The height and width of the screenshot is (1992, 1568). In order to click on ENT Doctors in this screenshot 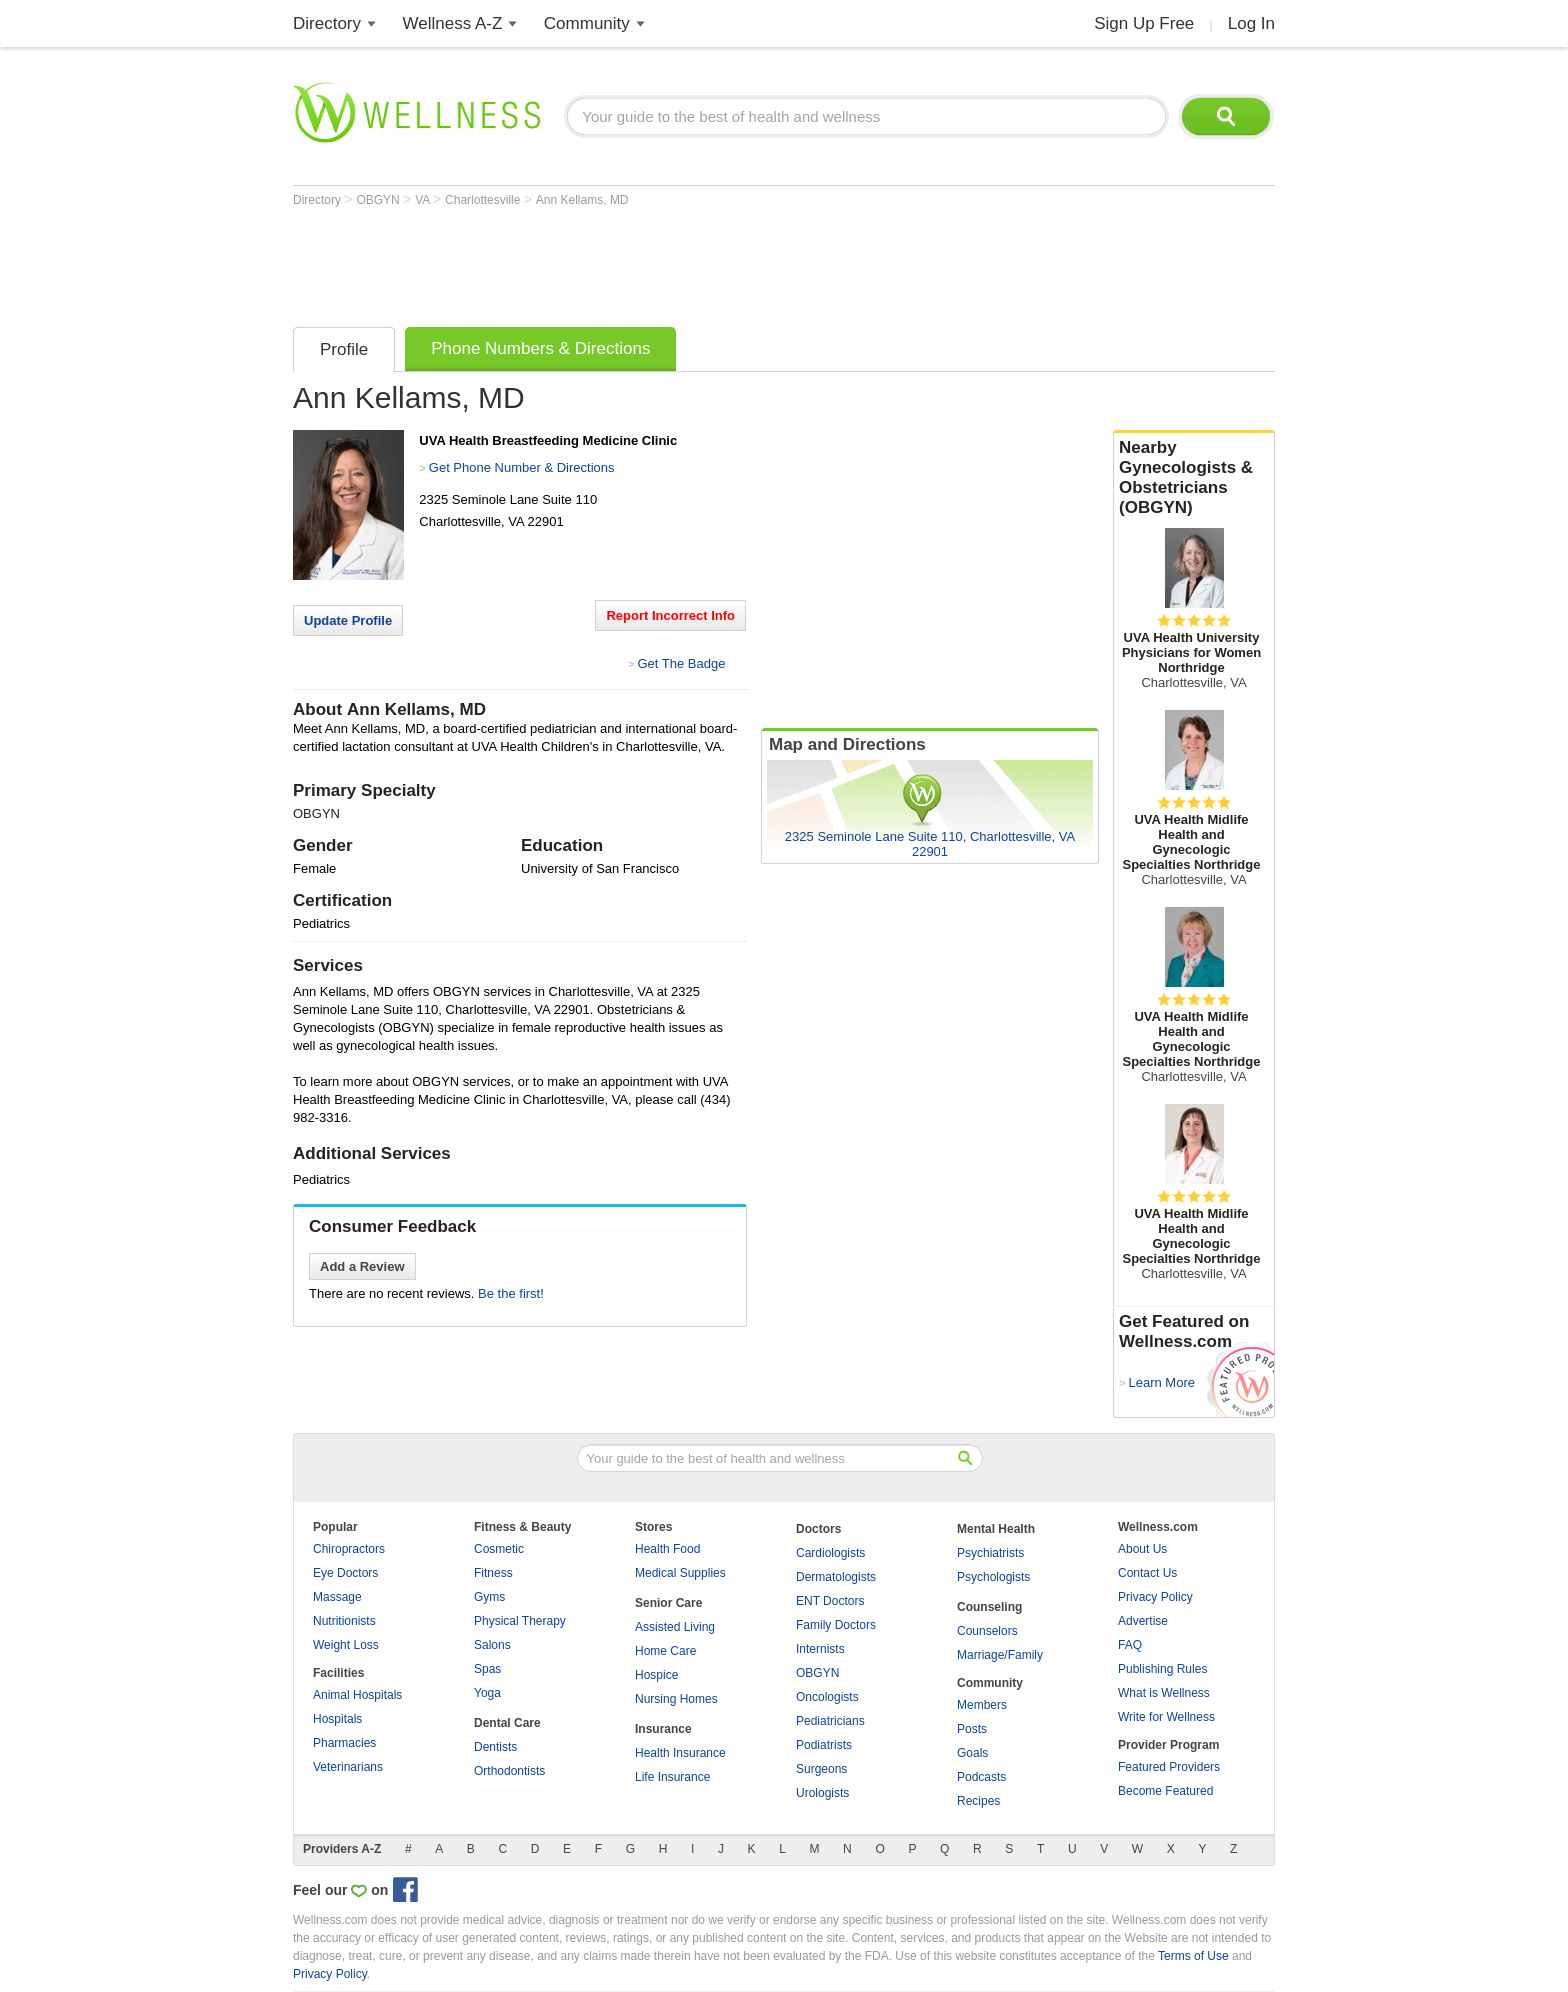, I will do `click(830, 1601)`.